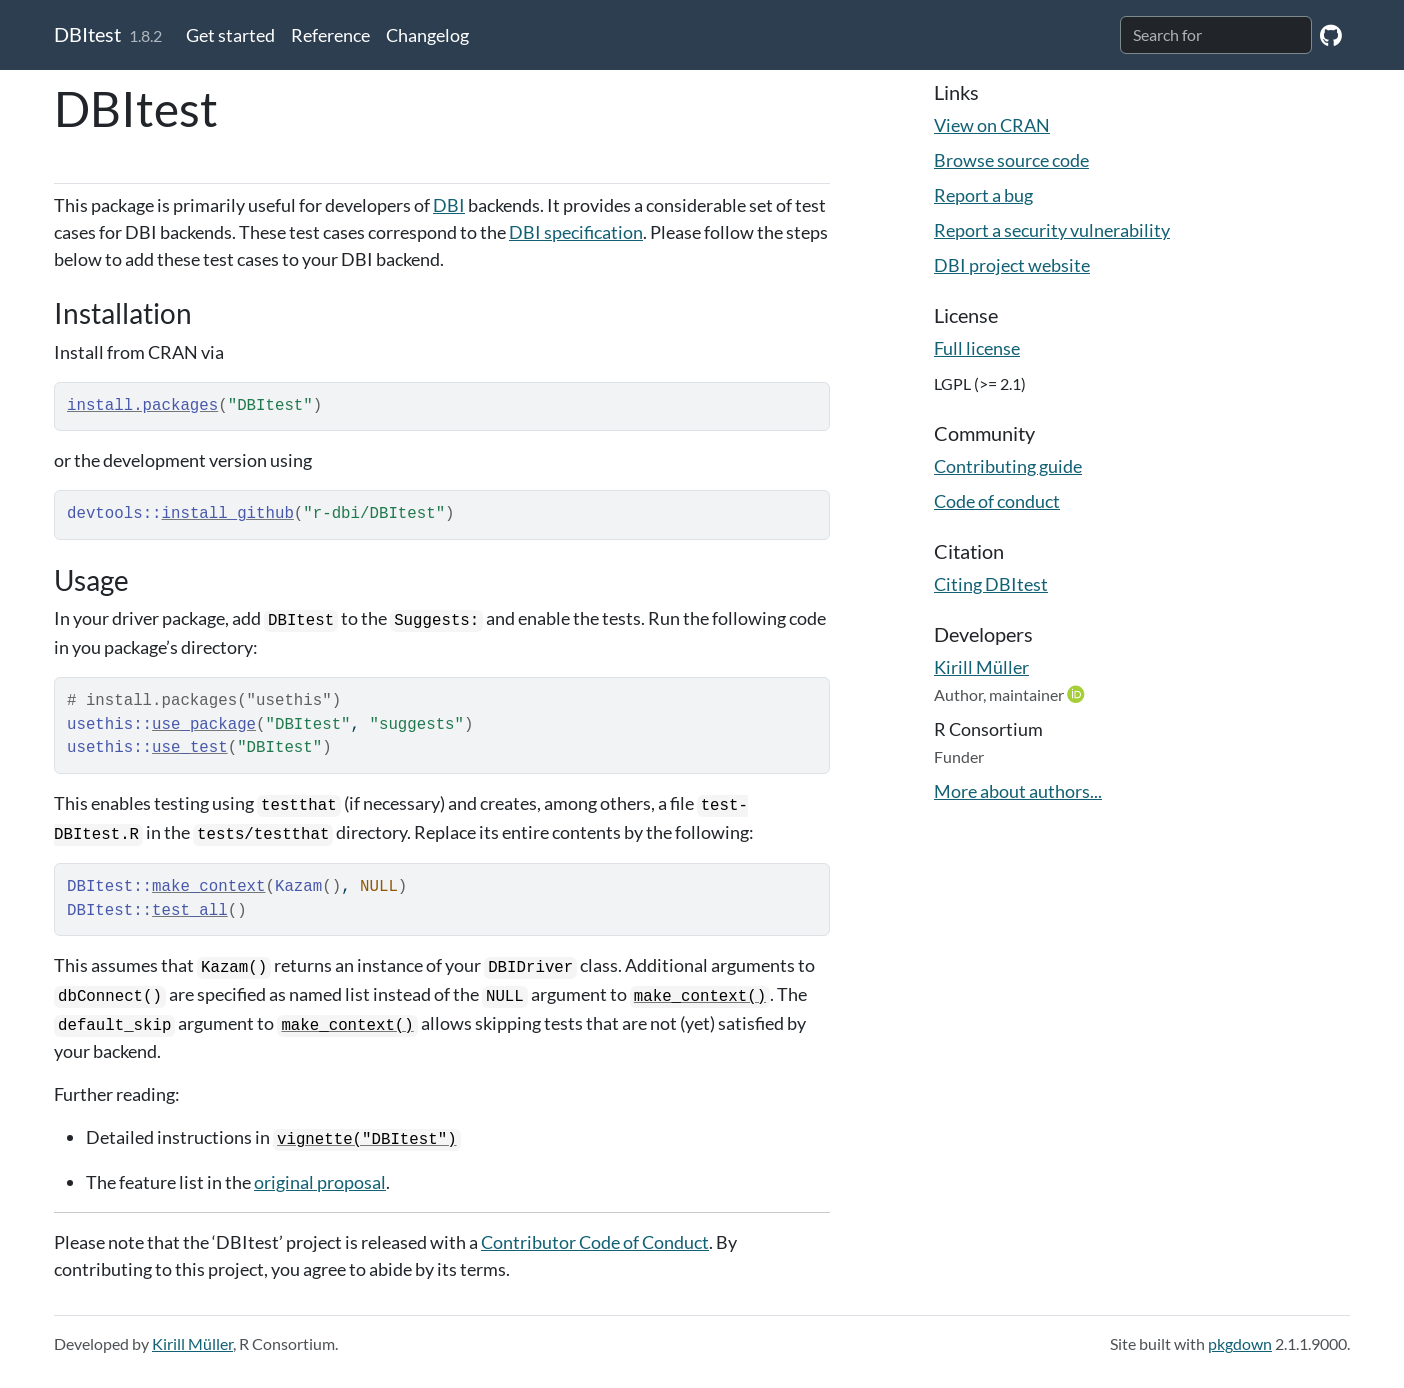 The height and width of the screenshot is (1388, 1404). Describe the element at coordinates (981, 667) in the screenshot. I see `Kirill Müller` at that location.